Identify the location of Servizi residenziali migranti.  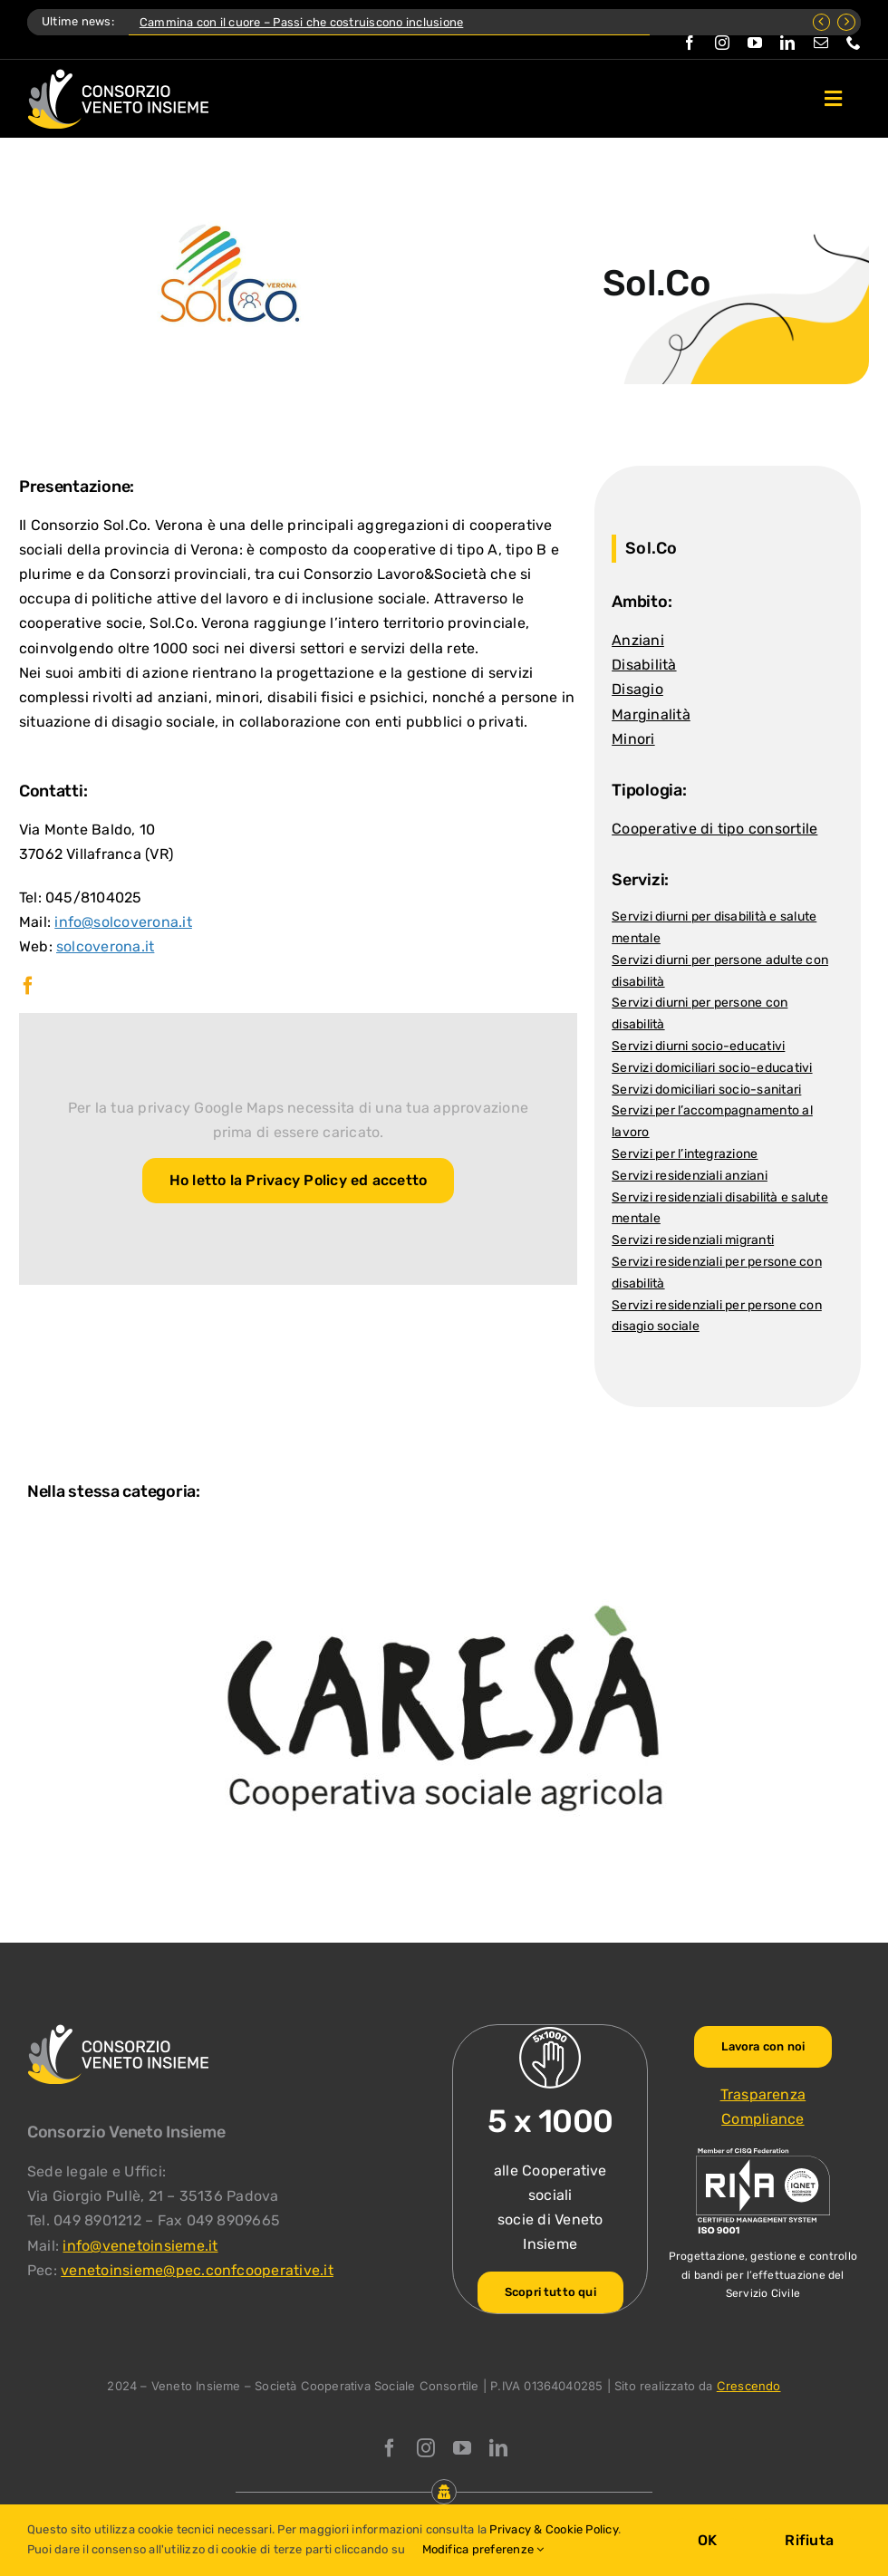
(693, 1240).